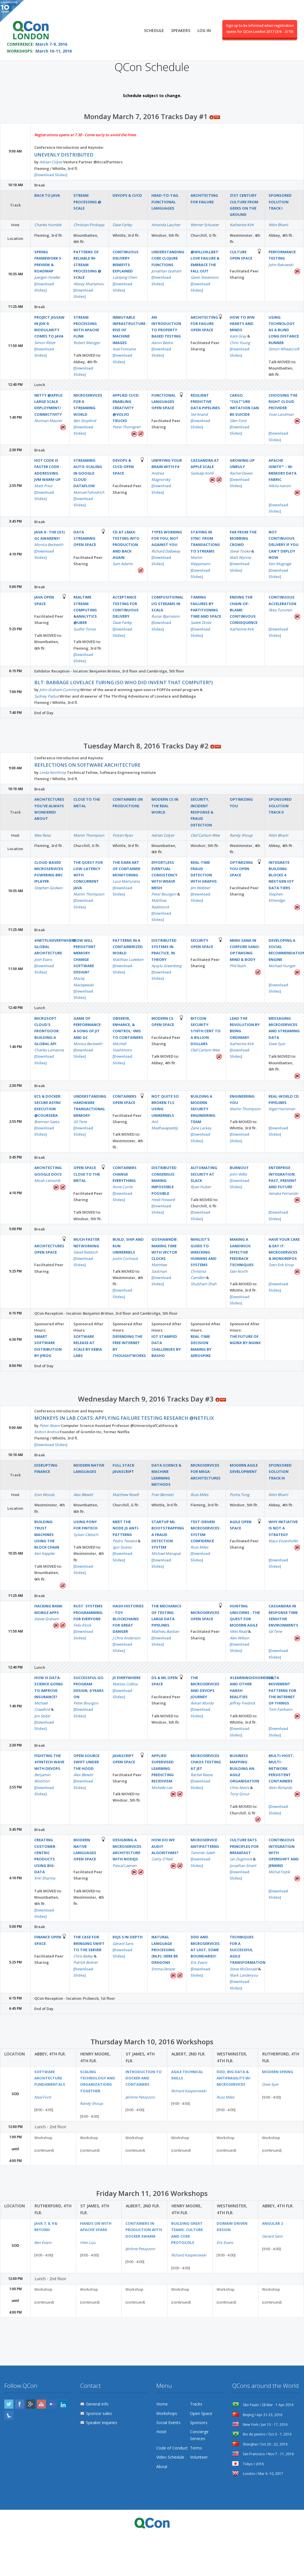  Describe the element at coordinates (44, 342) in the screenshot. I see `Simon Ritter` at that location.